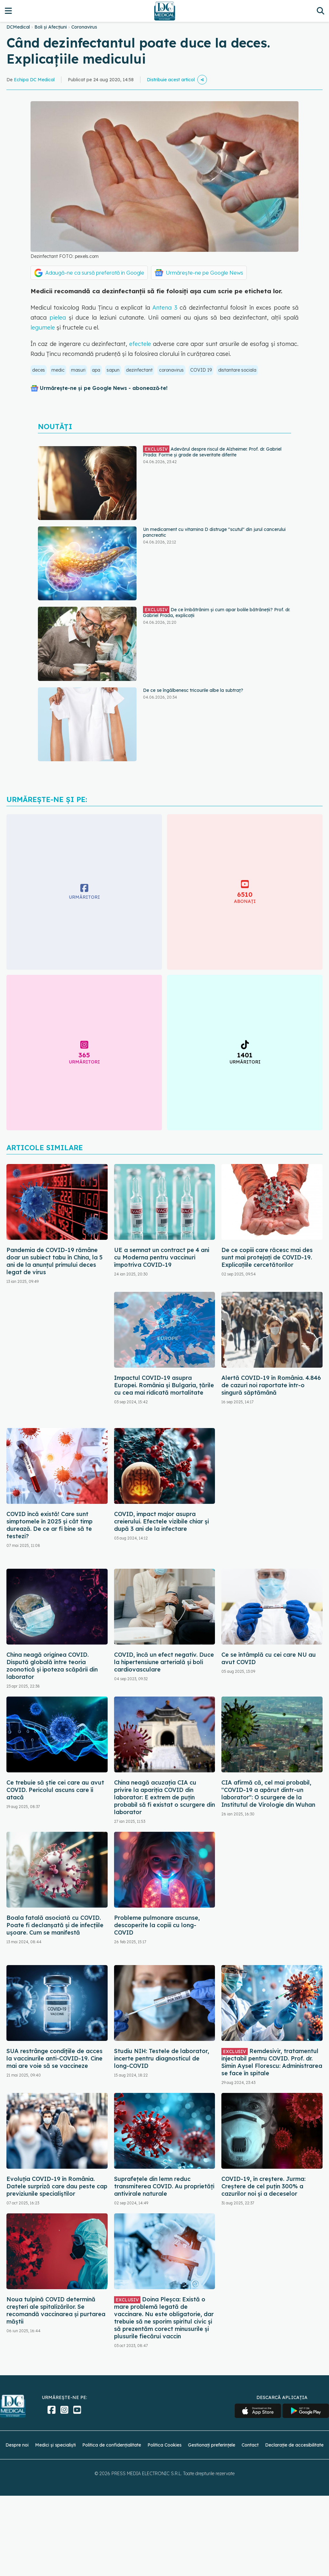 Image resolution: width=329 pixels, height=2576 pixels. Describe the element at coordinates (212, 452) in the screenshot. I see `Adevărul despre riscul de Alzheimer. Prof. dr. Gabriel Prada: Forme și grade de severitate diferite` at that location.